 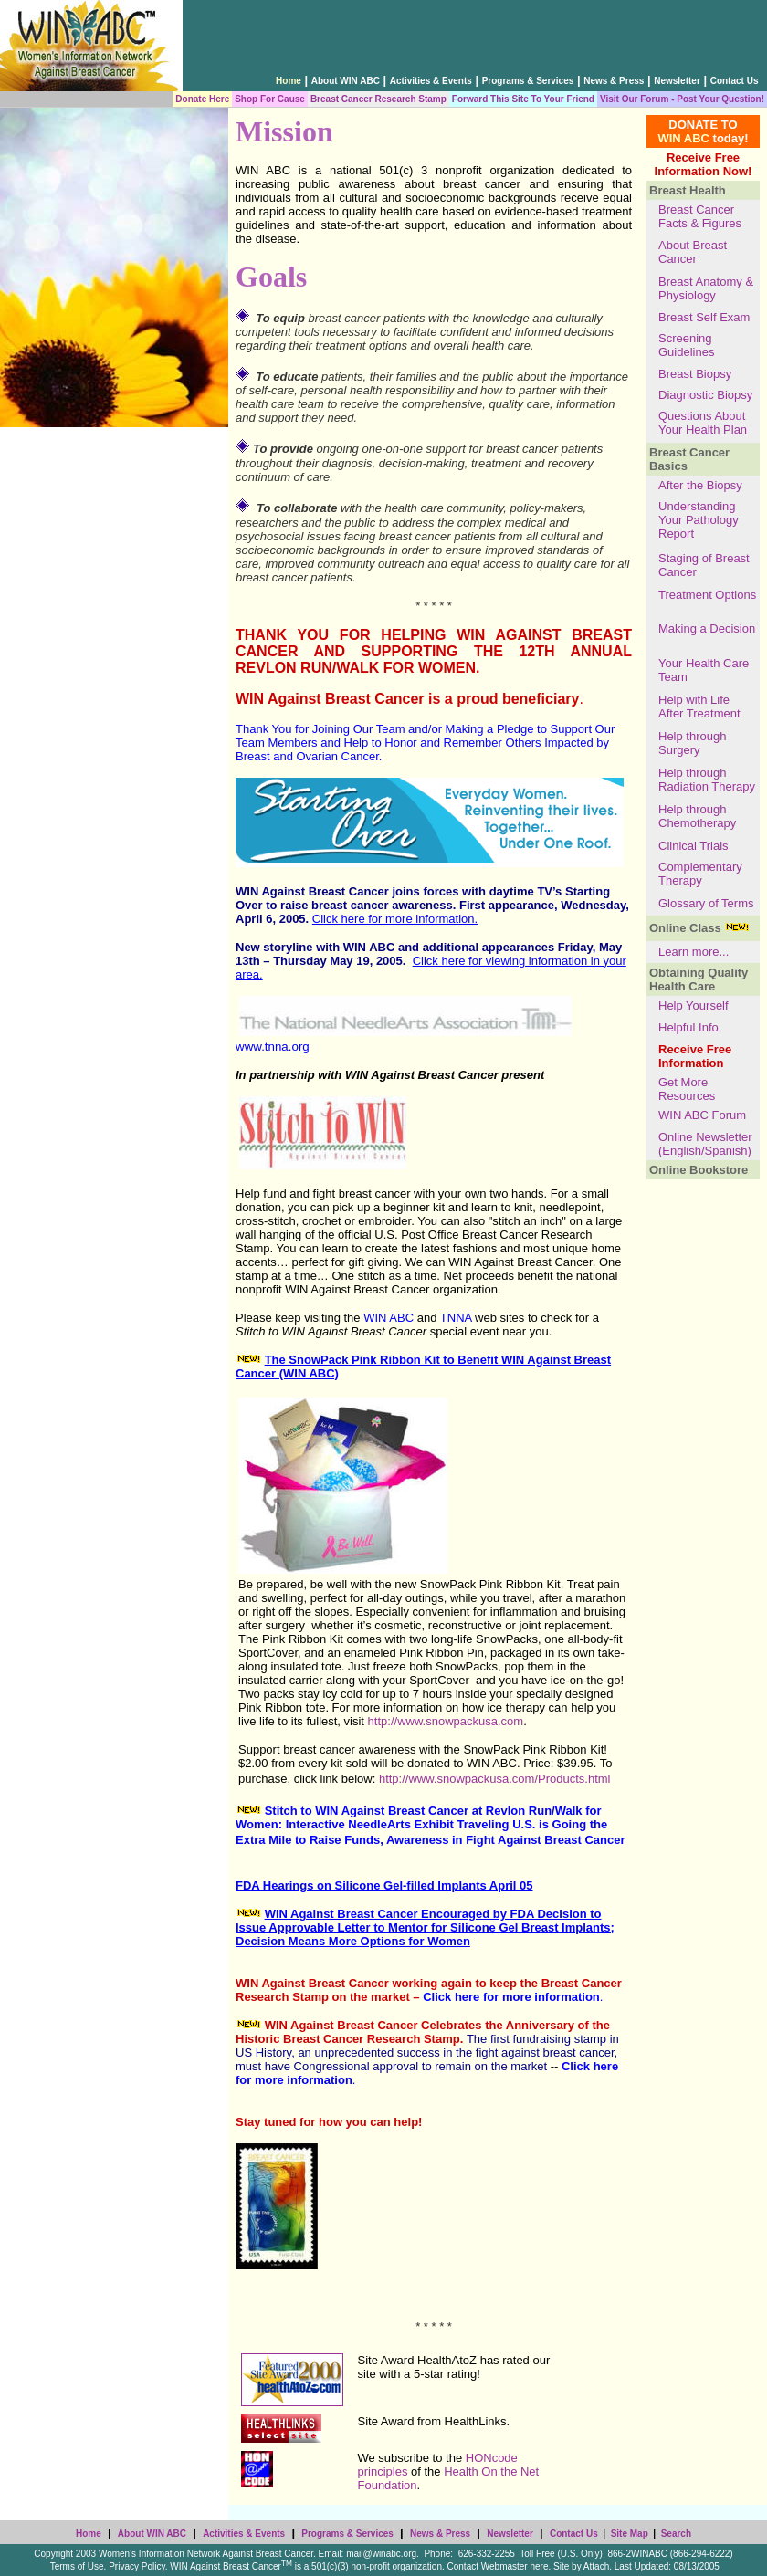 I want to click on Making a Decision, so click(x=706, y=628).